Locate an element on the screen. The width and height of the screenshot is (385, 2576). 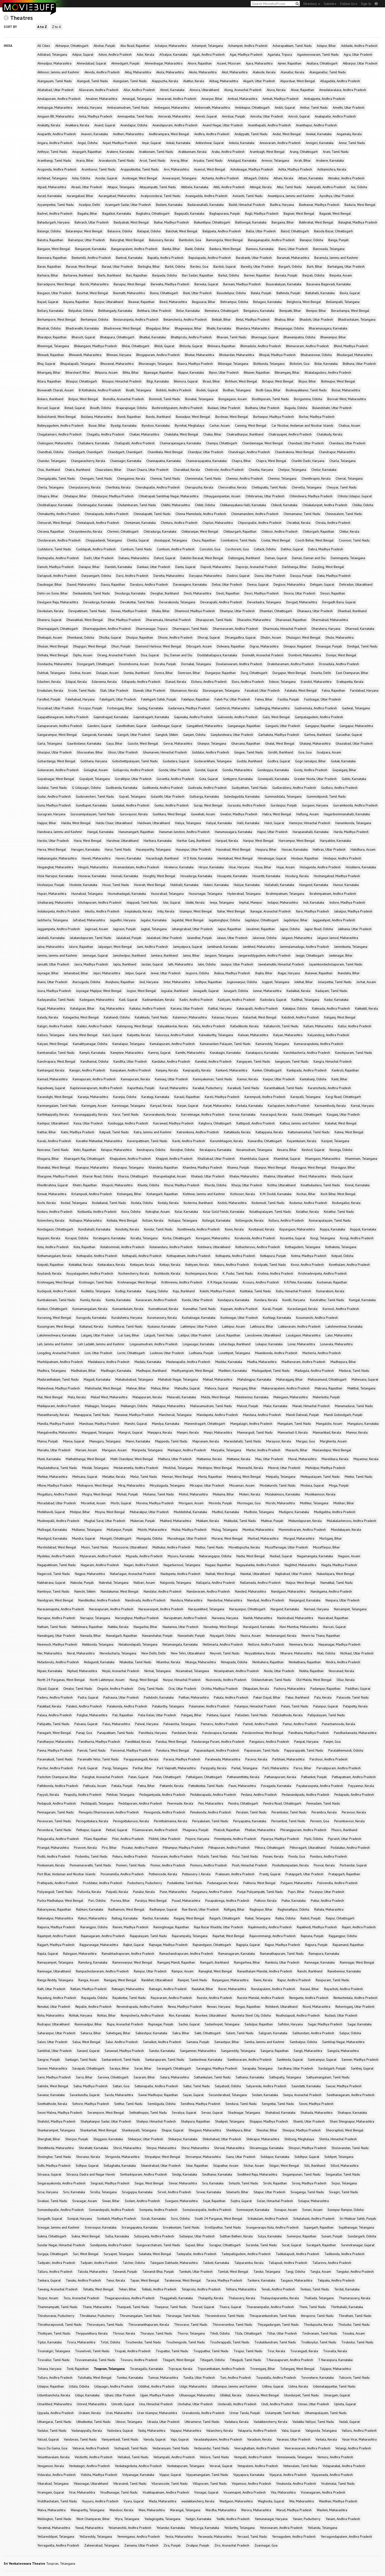
Panna, Madhya Pradesh is located at coordinates (54, 1750).